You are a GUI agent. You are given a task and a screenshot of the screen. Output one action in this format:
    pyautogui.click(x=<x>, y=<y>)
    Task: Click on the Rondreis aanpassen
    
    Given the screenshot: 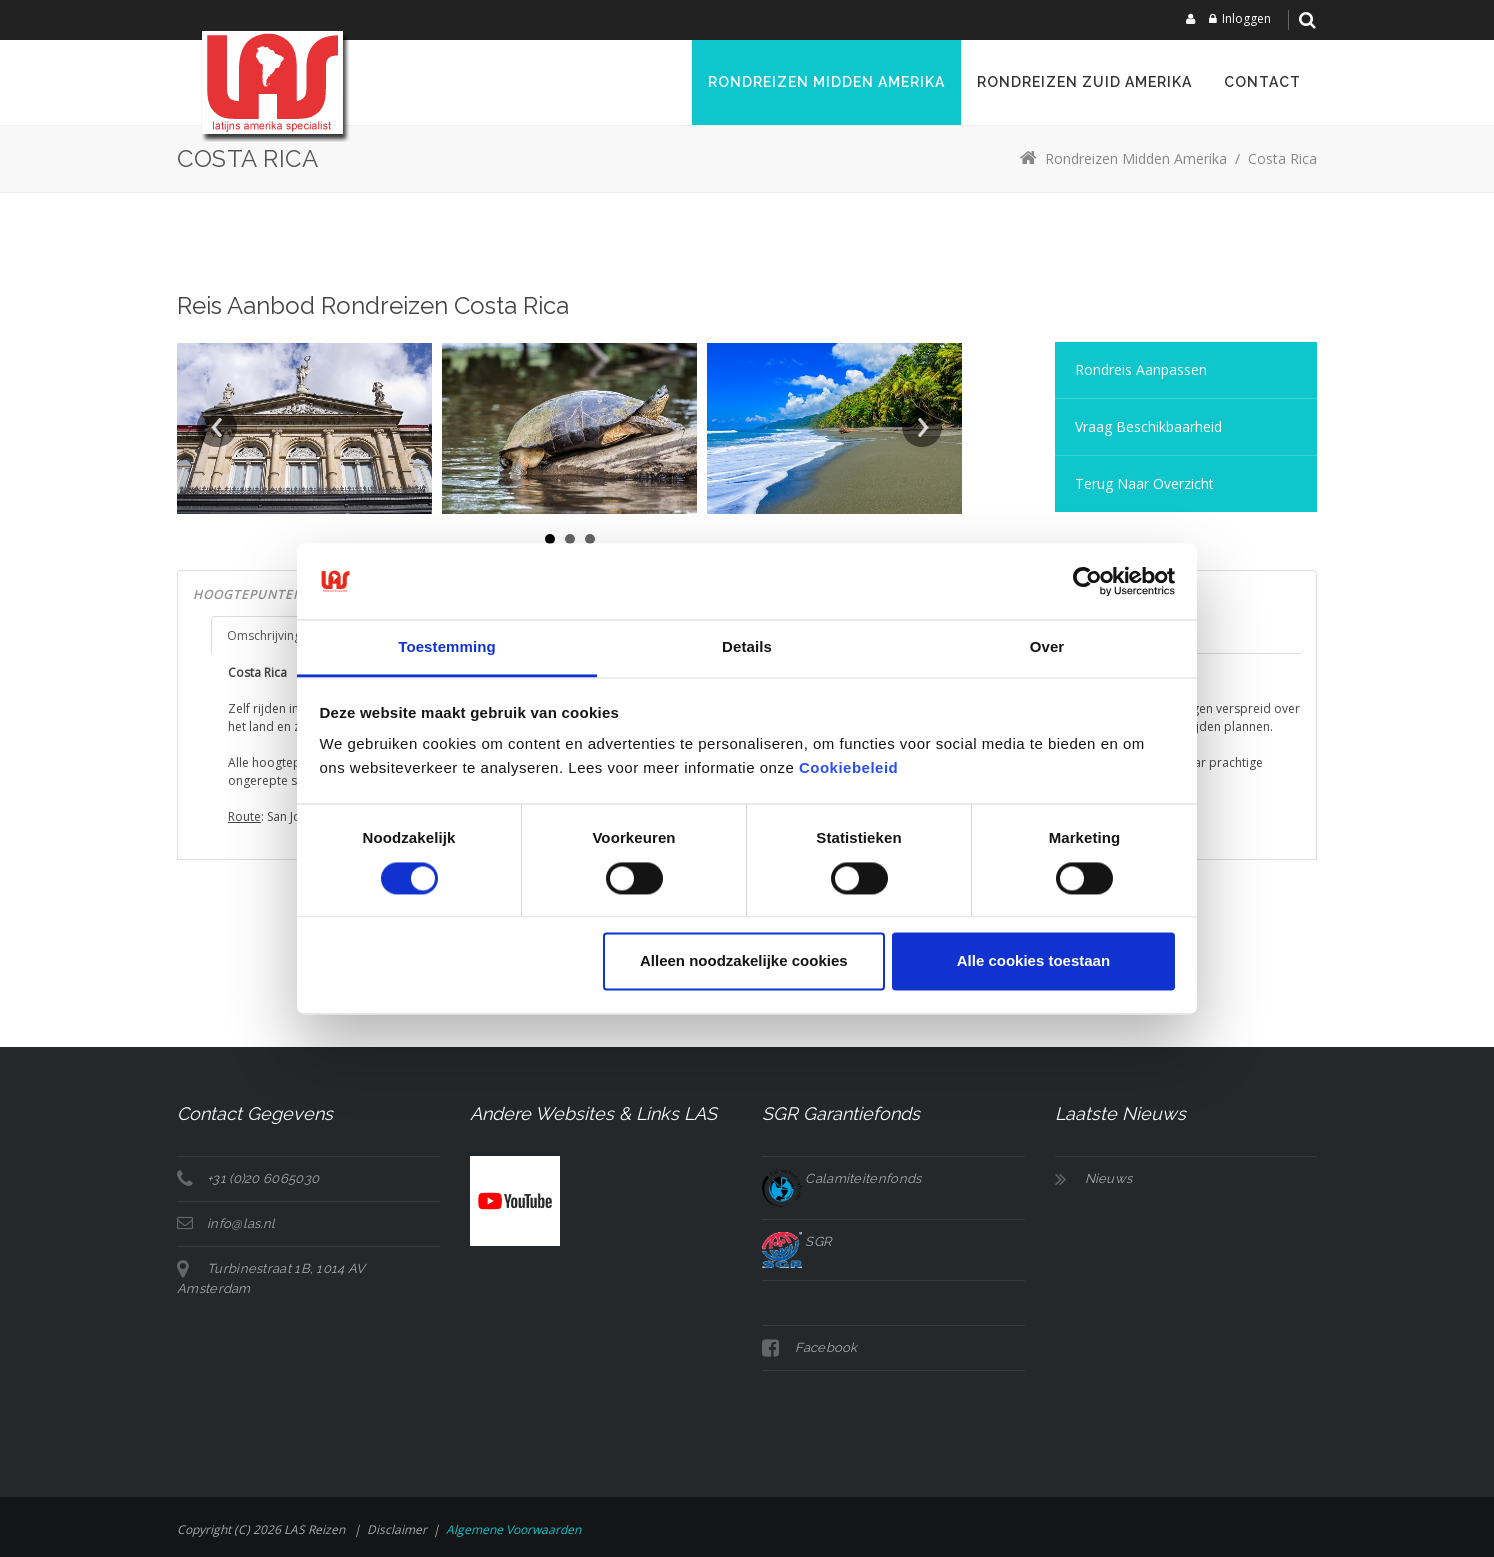 What is the action you would take?
    pyautogui.click(x=1141, y=369)
    